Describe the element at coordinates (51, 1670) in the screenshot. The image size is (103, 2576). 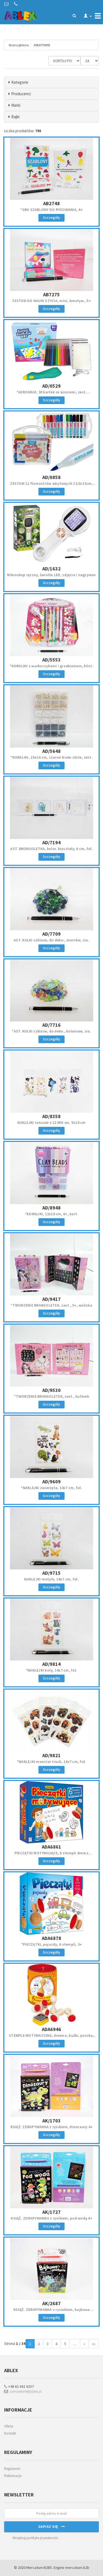
I see `*NAKLEJKI koty, 14x7 cm, fol.` at that location.